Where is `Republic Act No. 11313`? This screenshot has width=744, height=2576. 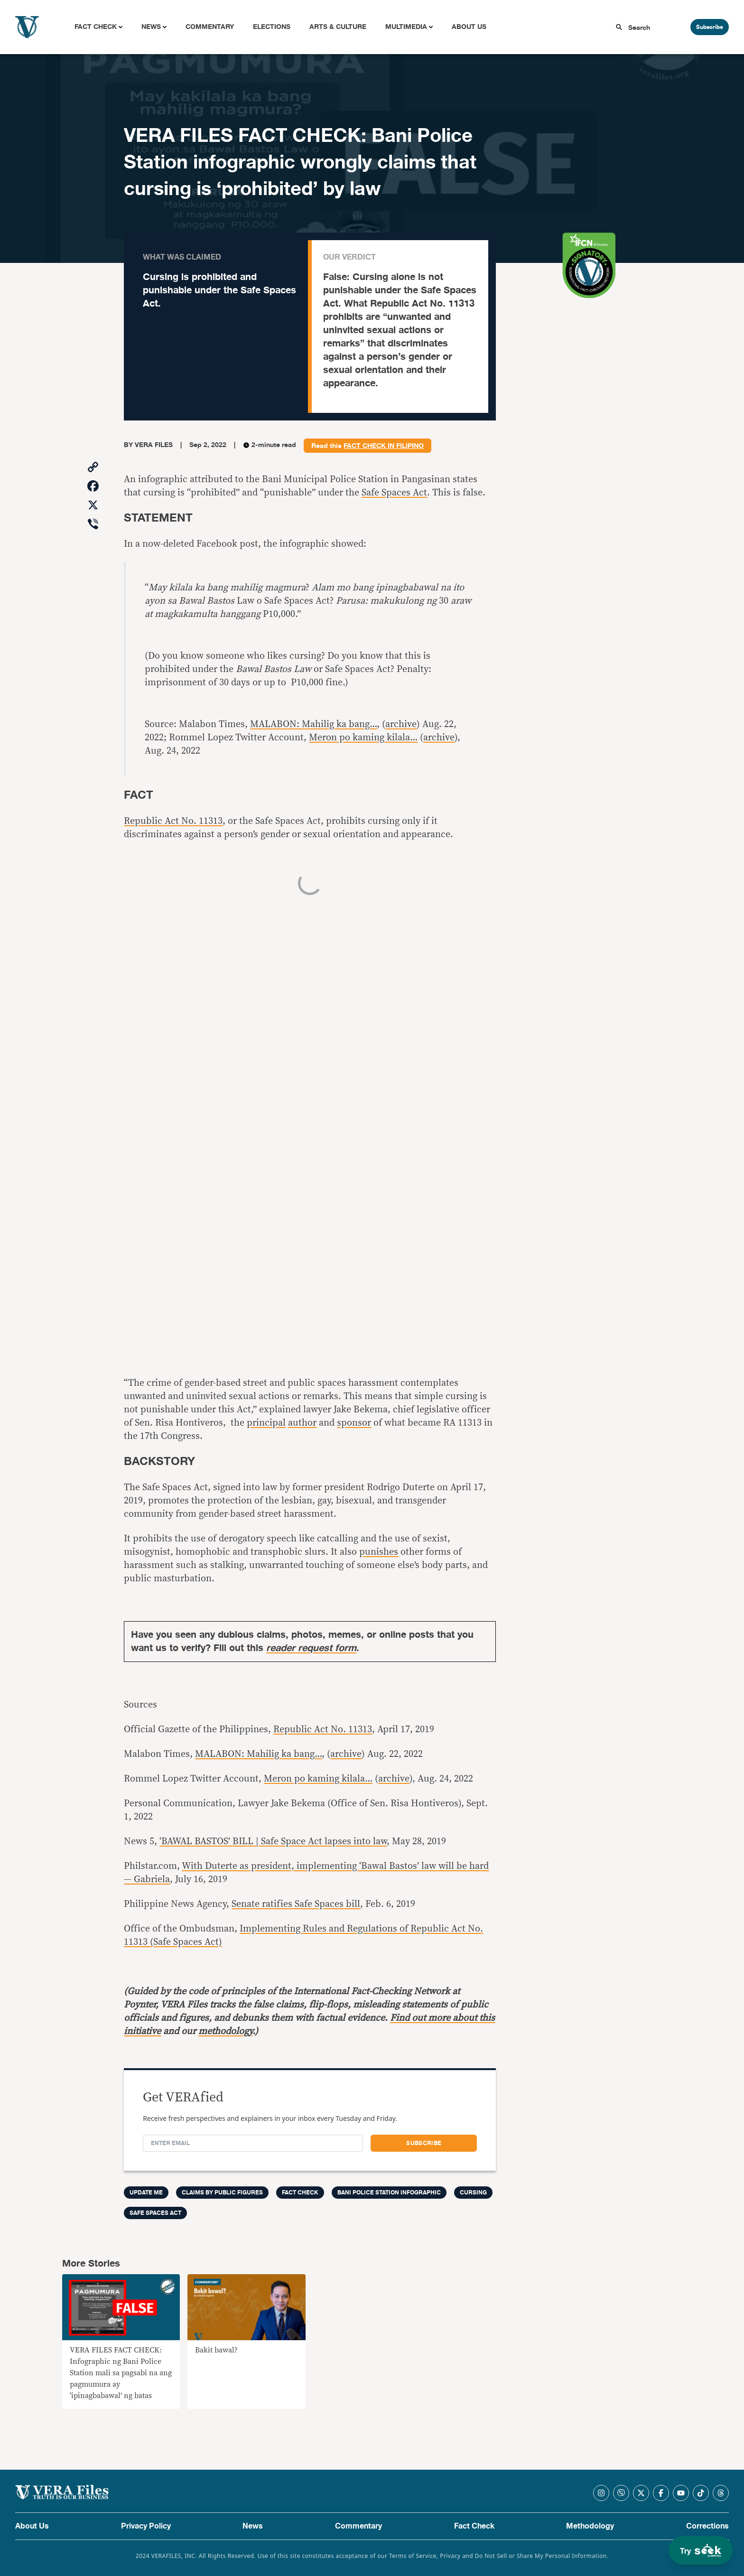 Republic Act No. 11313 is located at coordinates (173, 821).